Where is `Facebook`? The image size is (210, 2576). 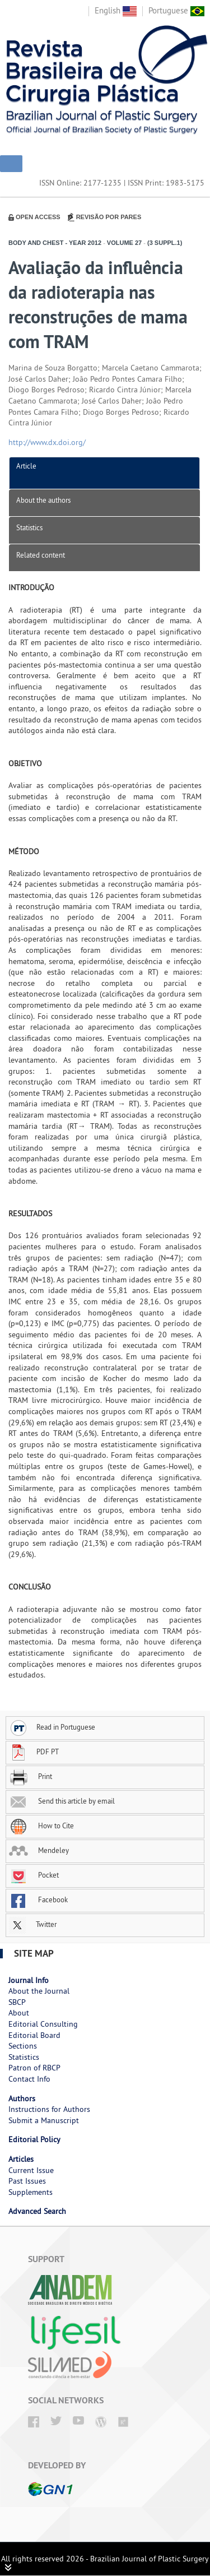
Facebook is located at coordinates (38, 1899).